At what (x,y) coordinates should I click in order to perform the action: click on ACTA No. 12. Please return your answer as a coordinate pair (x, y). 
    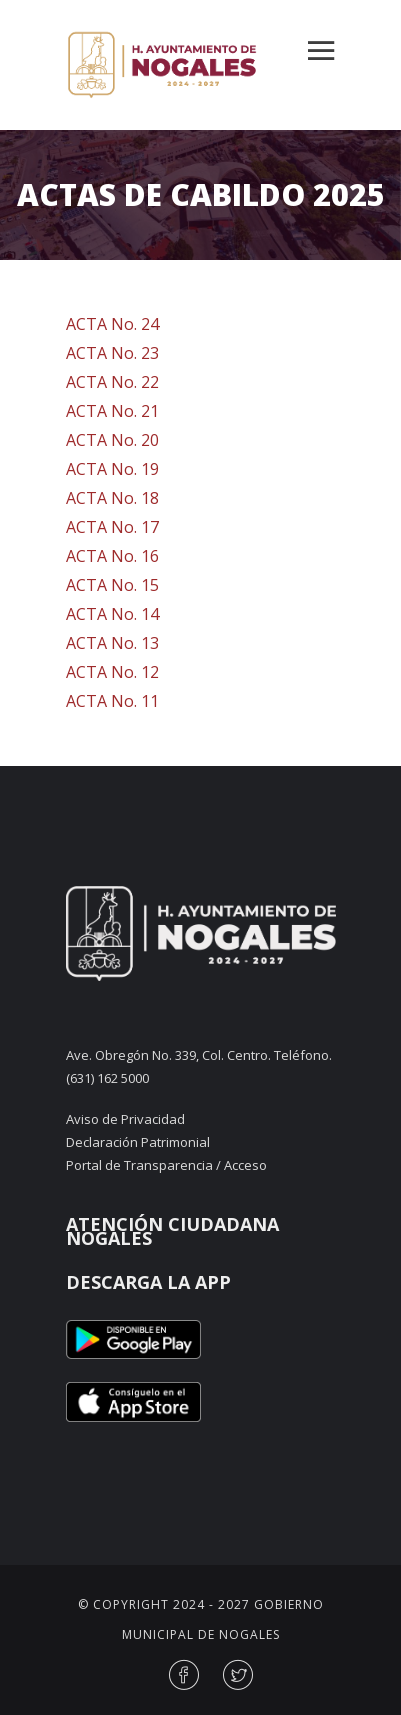
    Looking at the image, I should click on (112, 672).